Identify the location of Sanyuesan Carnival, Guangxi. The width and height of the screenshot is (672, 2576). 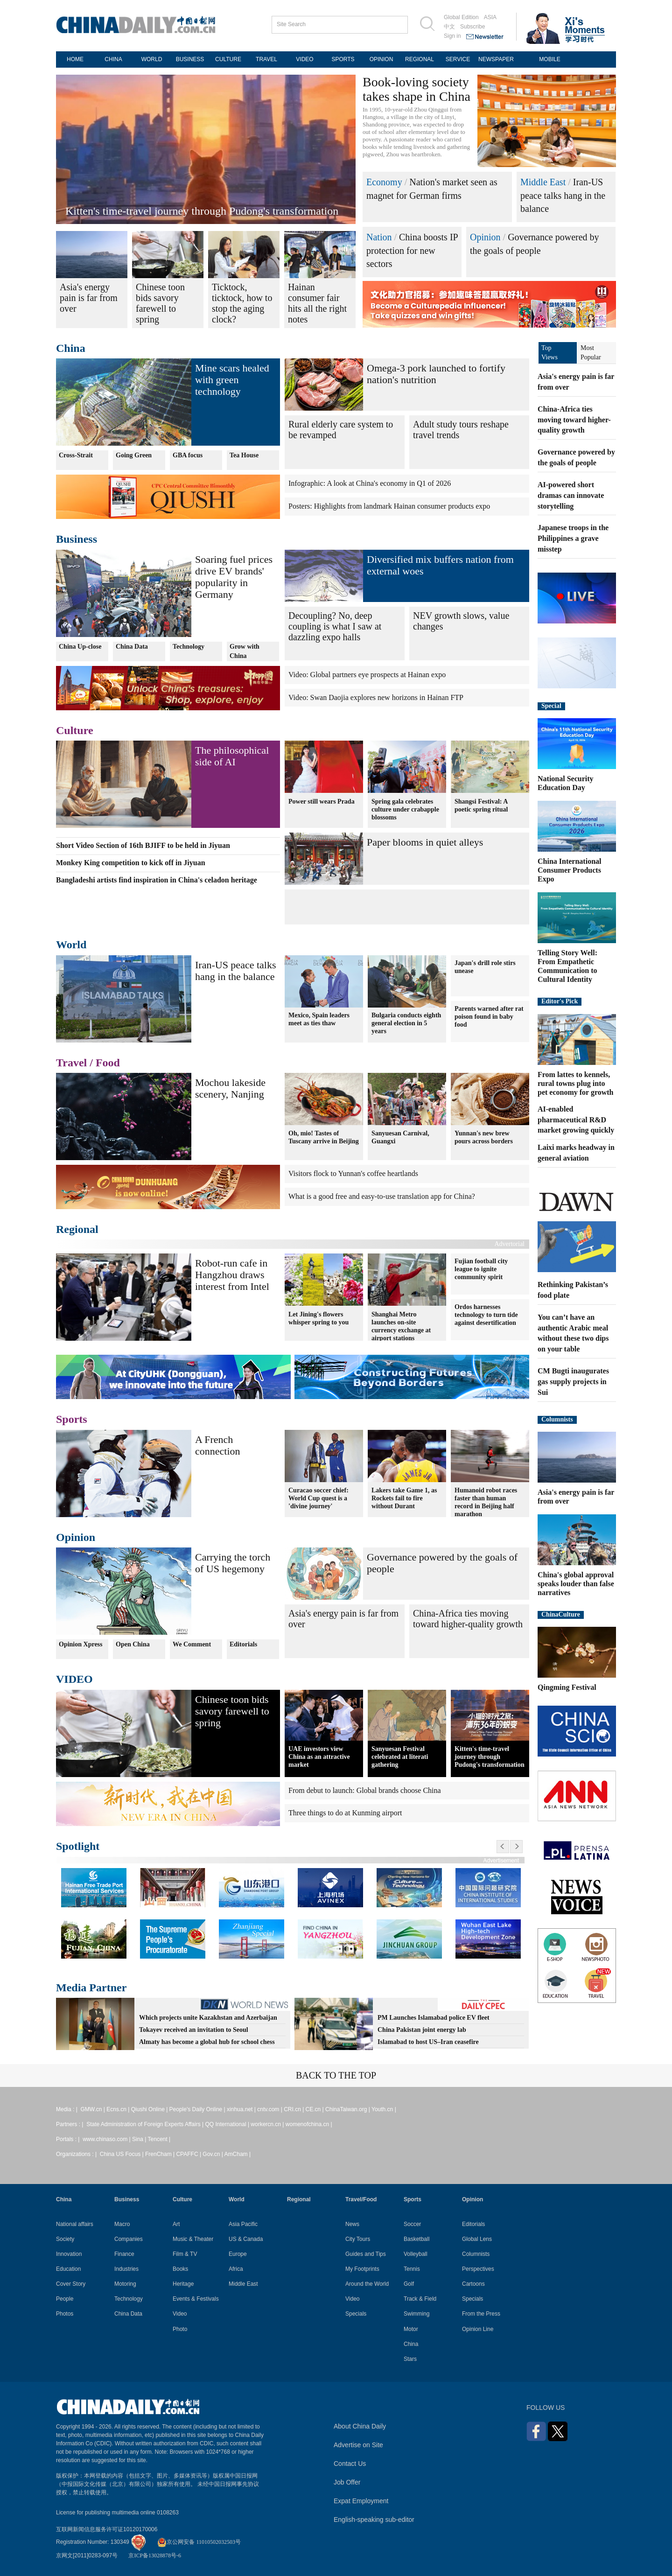
(400, 1136).